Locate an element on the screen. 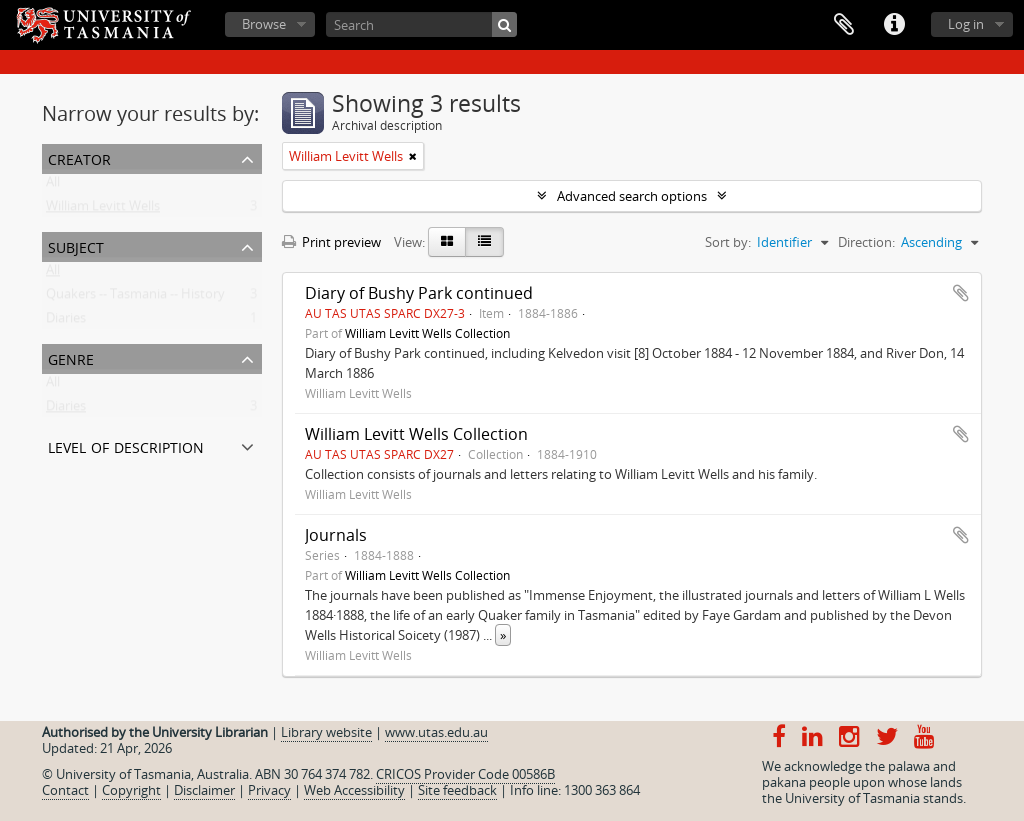 The image size is (1024, 821). Sort by: is located at coordinates (728, 242).